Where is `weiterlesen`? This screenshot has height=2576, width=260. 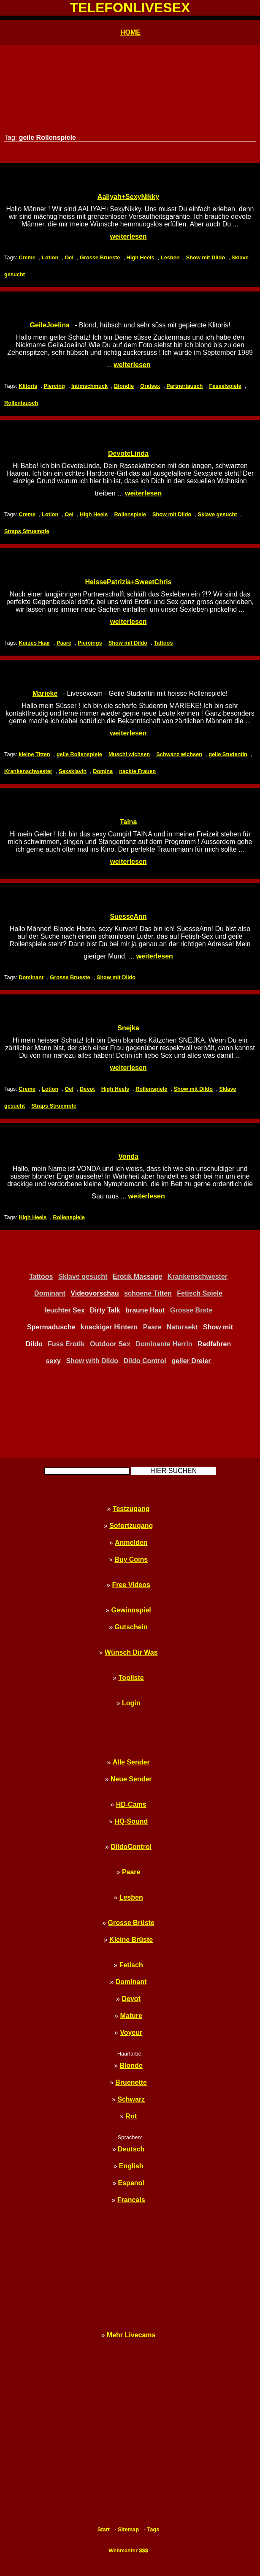
weiterlesen is located at coordinates (128, 236).